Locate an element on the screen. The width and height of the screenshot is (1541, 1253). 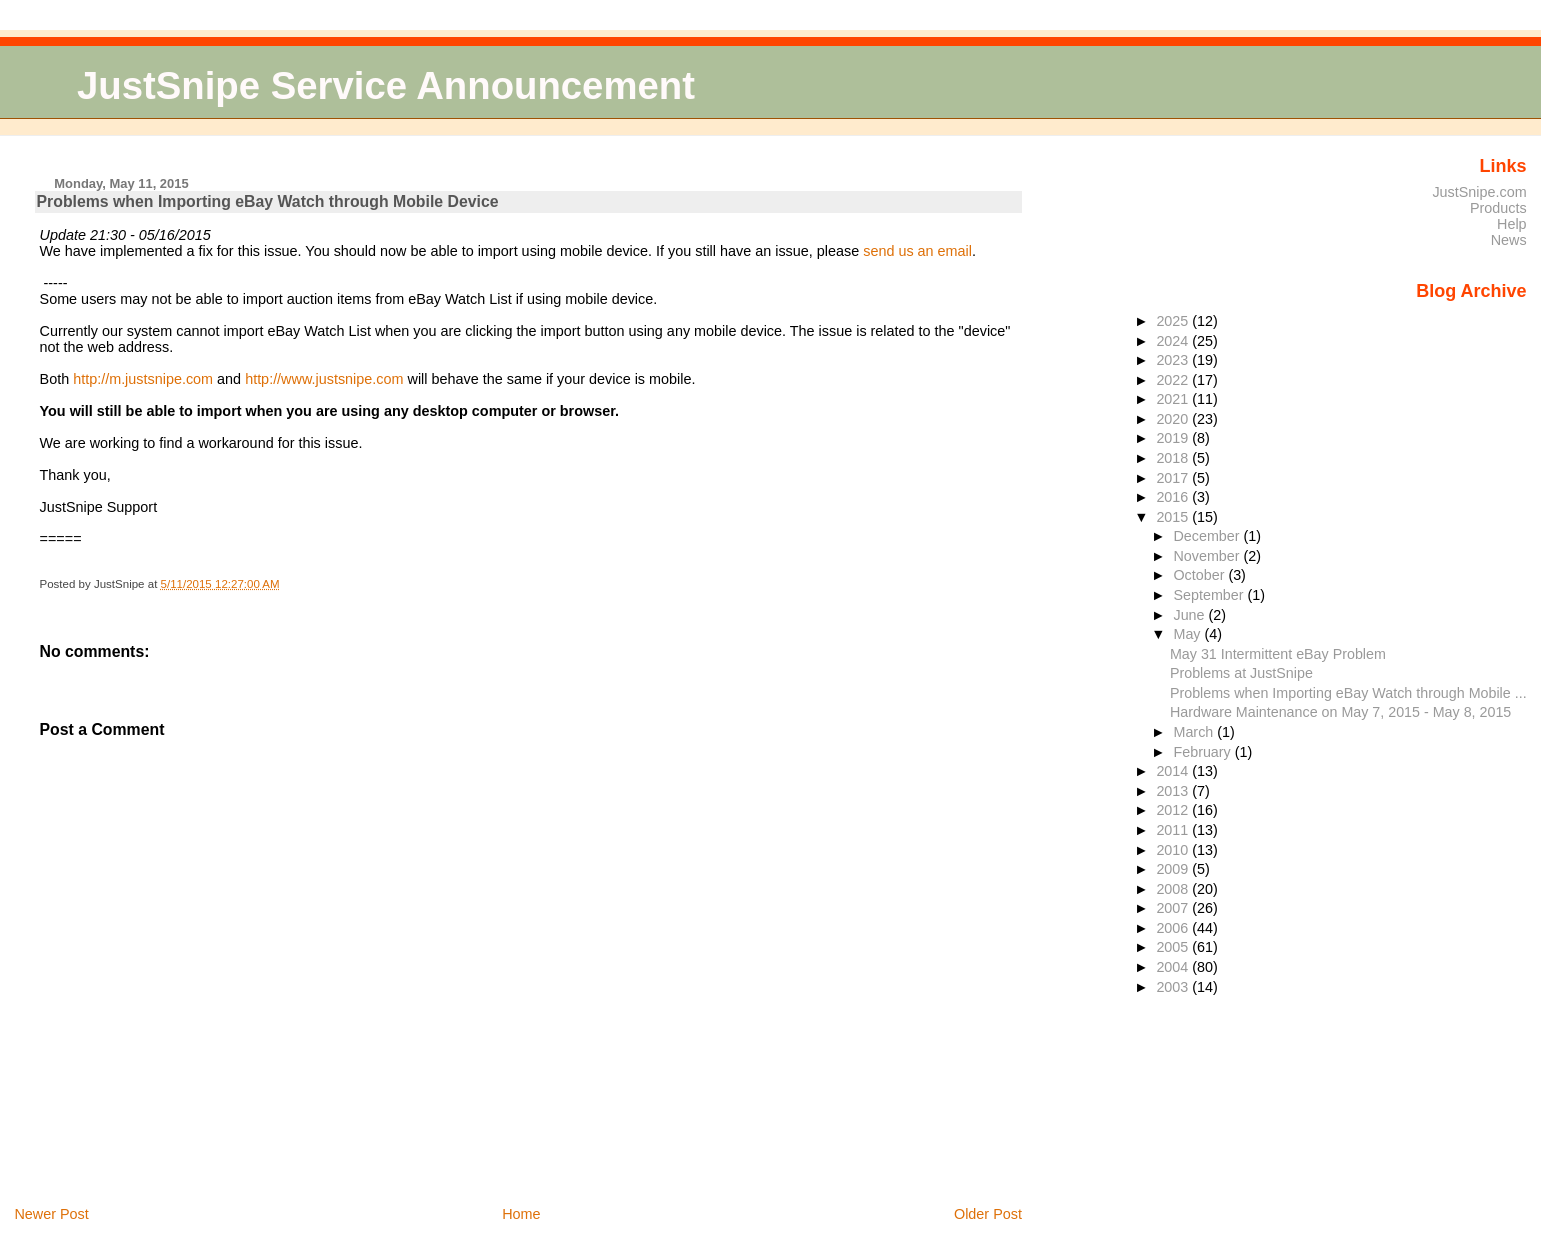
2008 is located at coordinates (1174, 889).